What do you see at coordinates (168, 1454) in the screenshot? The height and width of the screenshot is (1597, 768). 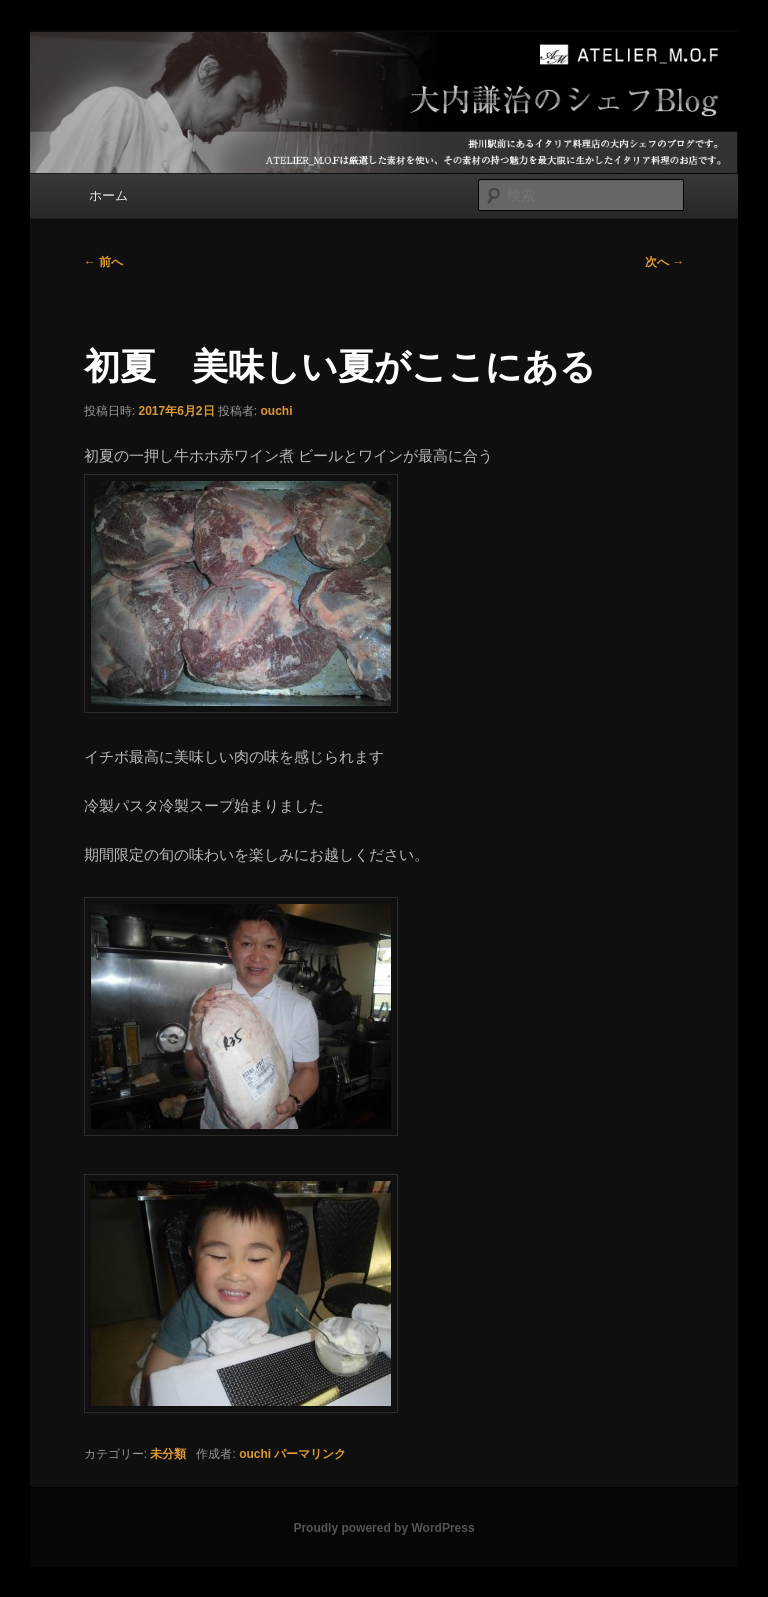 I see `未分類` at bounding box center [168, 1454].